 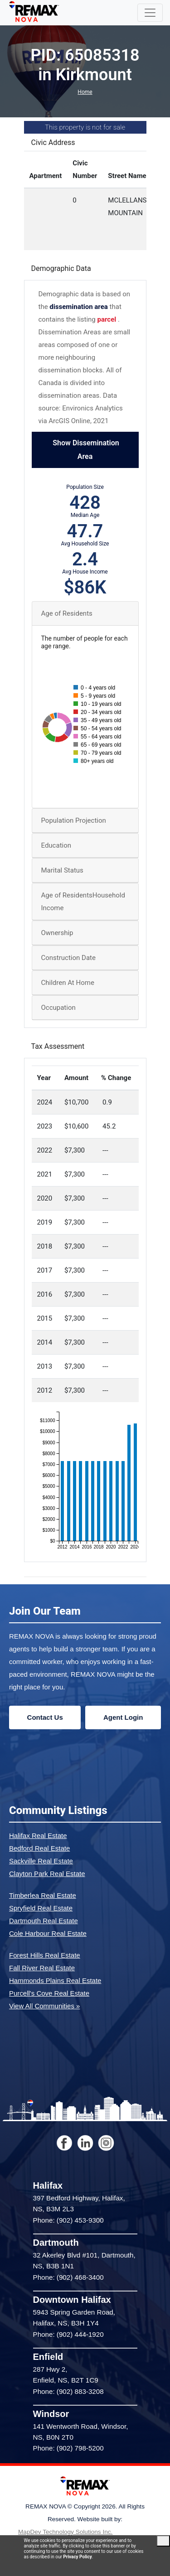 What do you see at coordinates (77, 2556) in the screenshot?
I see `Privacy Policy` at bounding box center [77, 2556].